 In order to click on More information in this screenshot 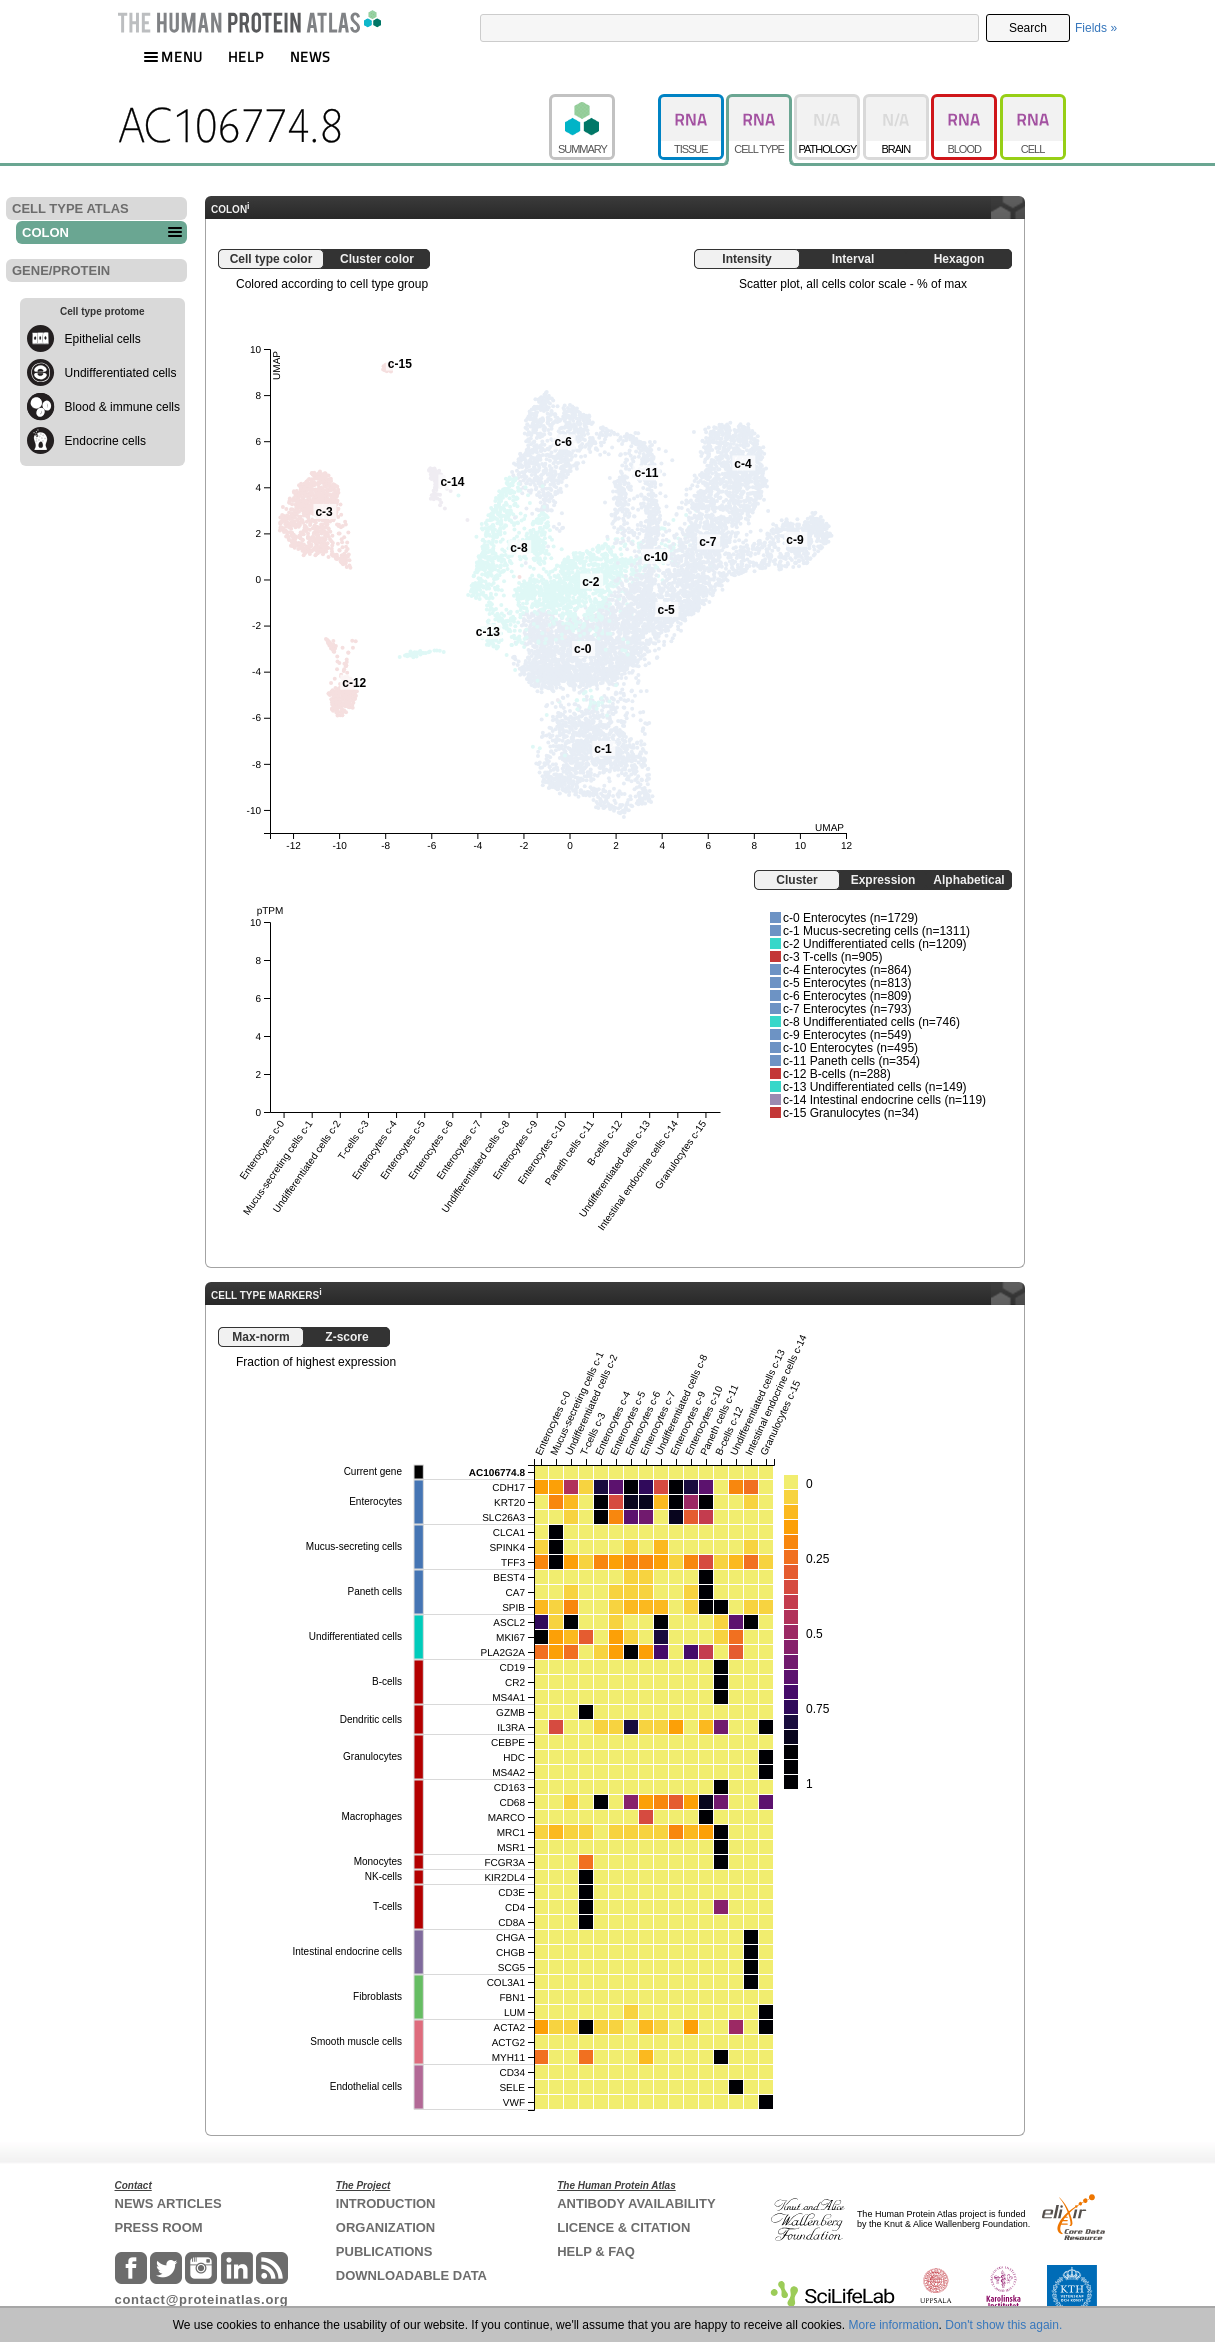, I will do `click(894, 2325)`.